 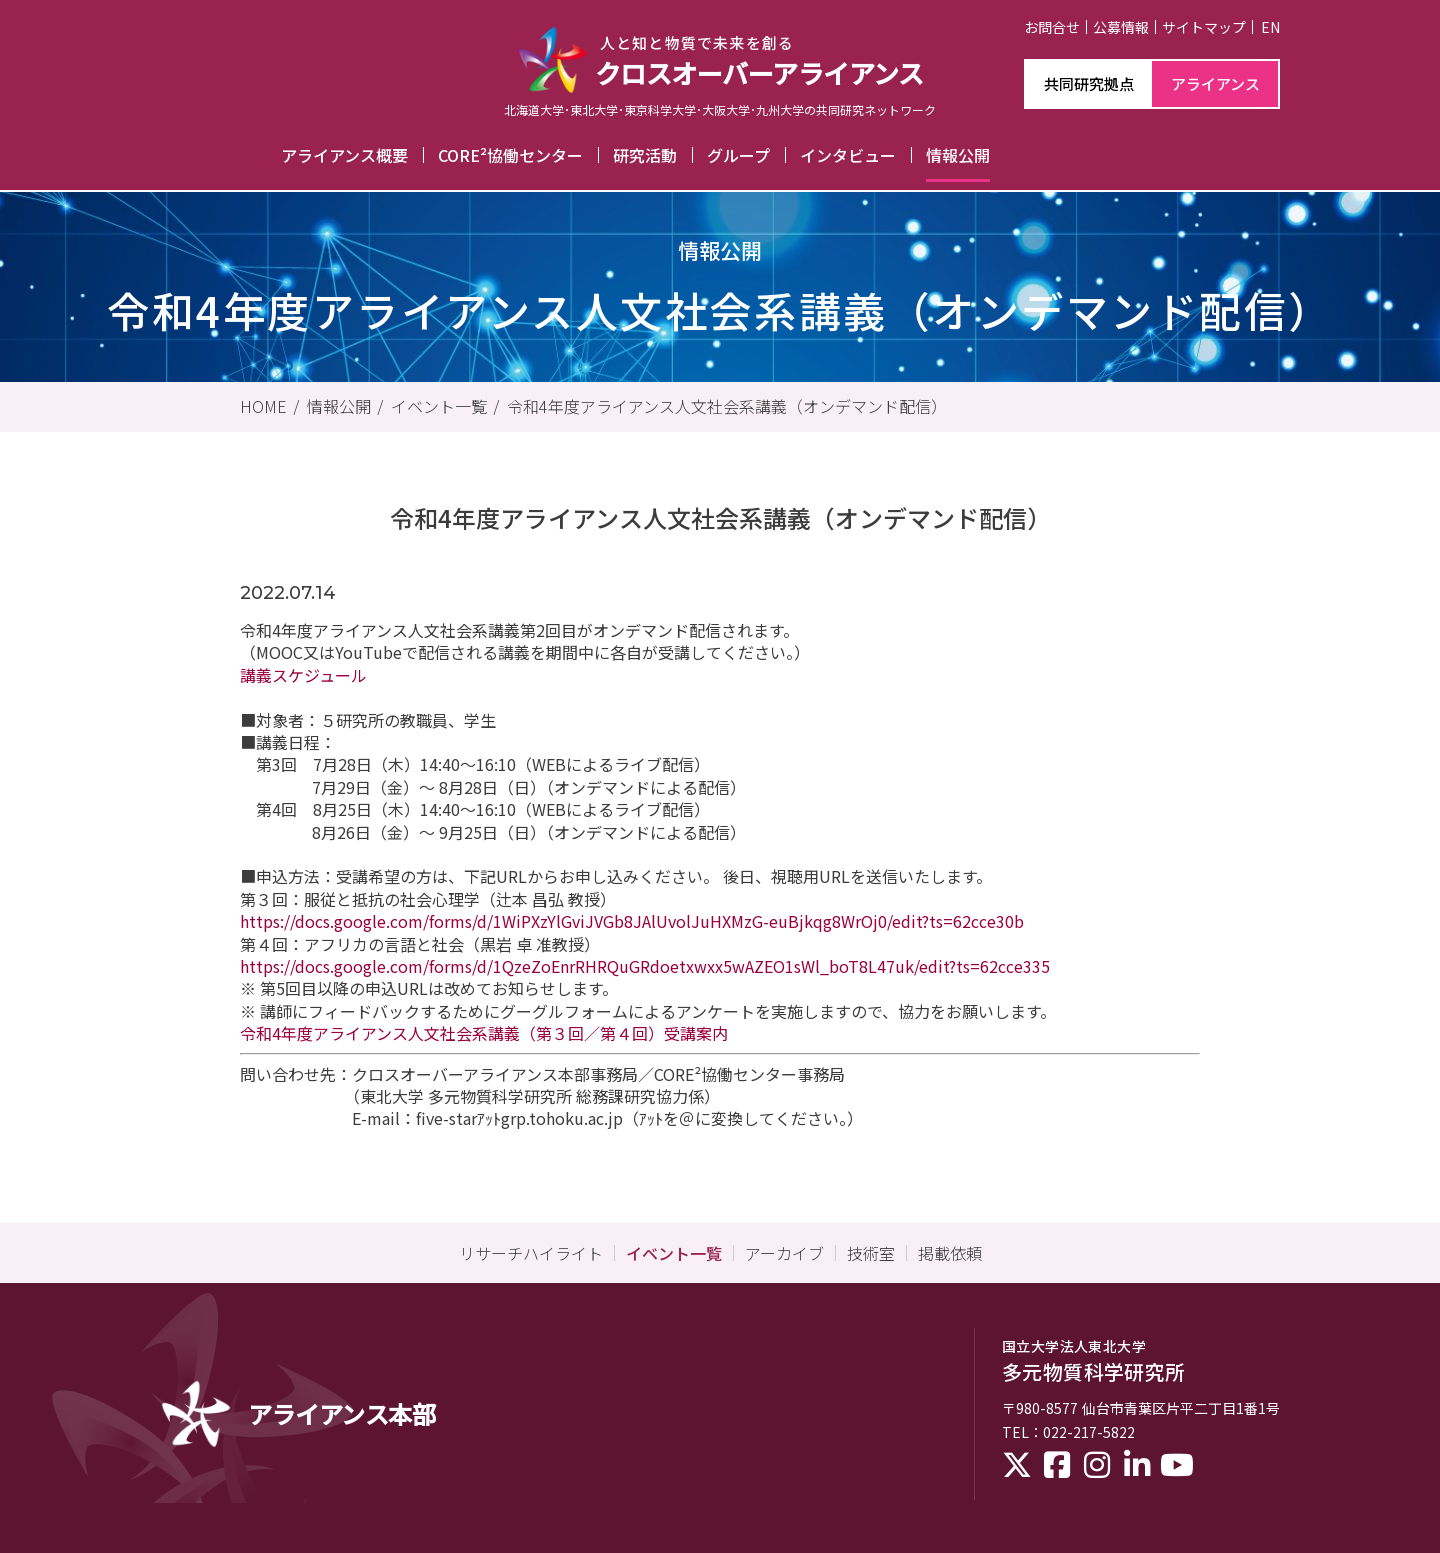 What do you see at coordinates (848, 155) in the screenshot?
I see `インタビュー` at bounding box center [848, 155].